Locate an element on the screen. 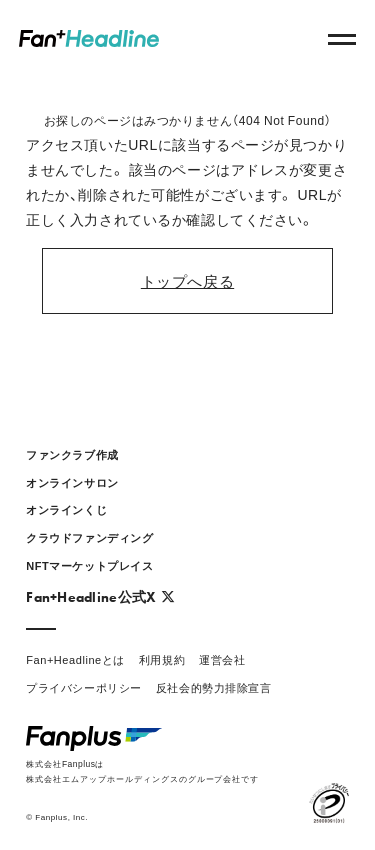  オンラインくじ is located at coordinates (66, 509).